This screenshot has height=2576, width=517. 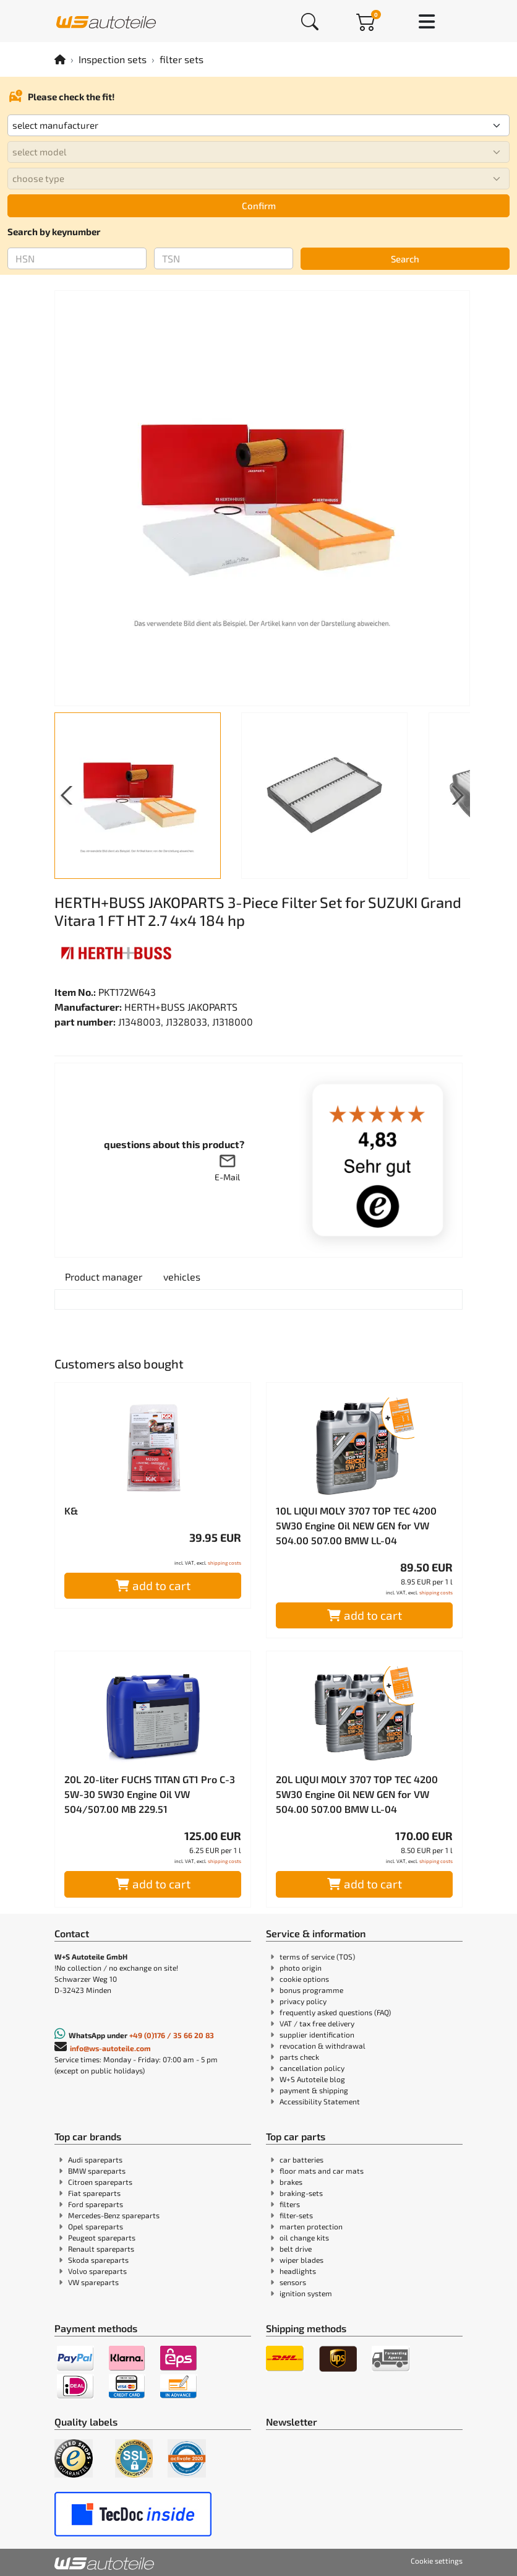 What do you see at coordinates (95, 2159) in the screenshot?
I see `Audi spareparts` at bounding box center [95, 2159].